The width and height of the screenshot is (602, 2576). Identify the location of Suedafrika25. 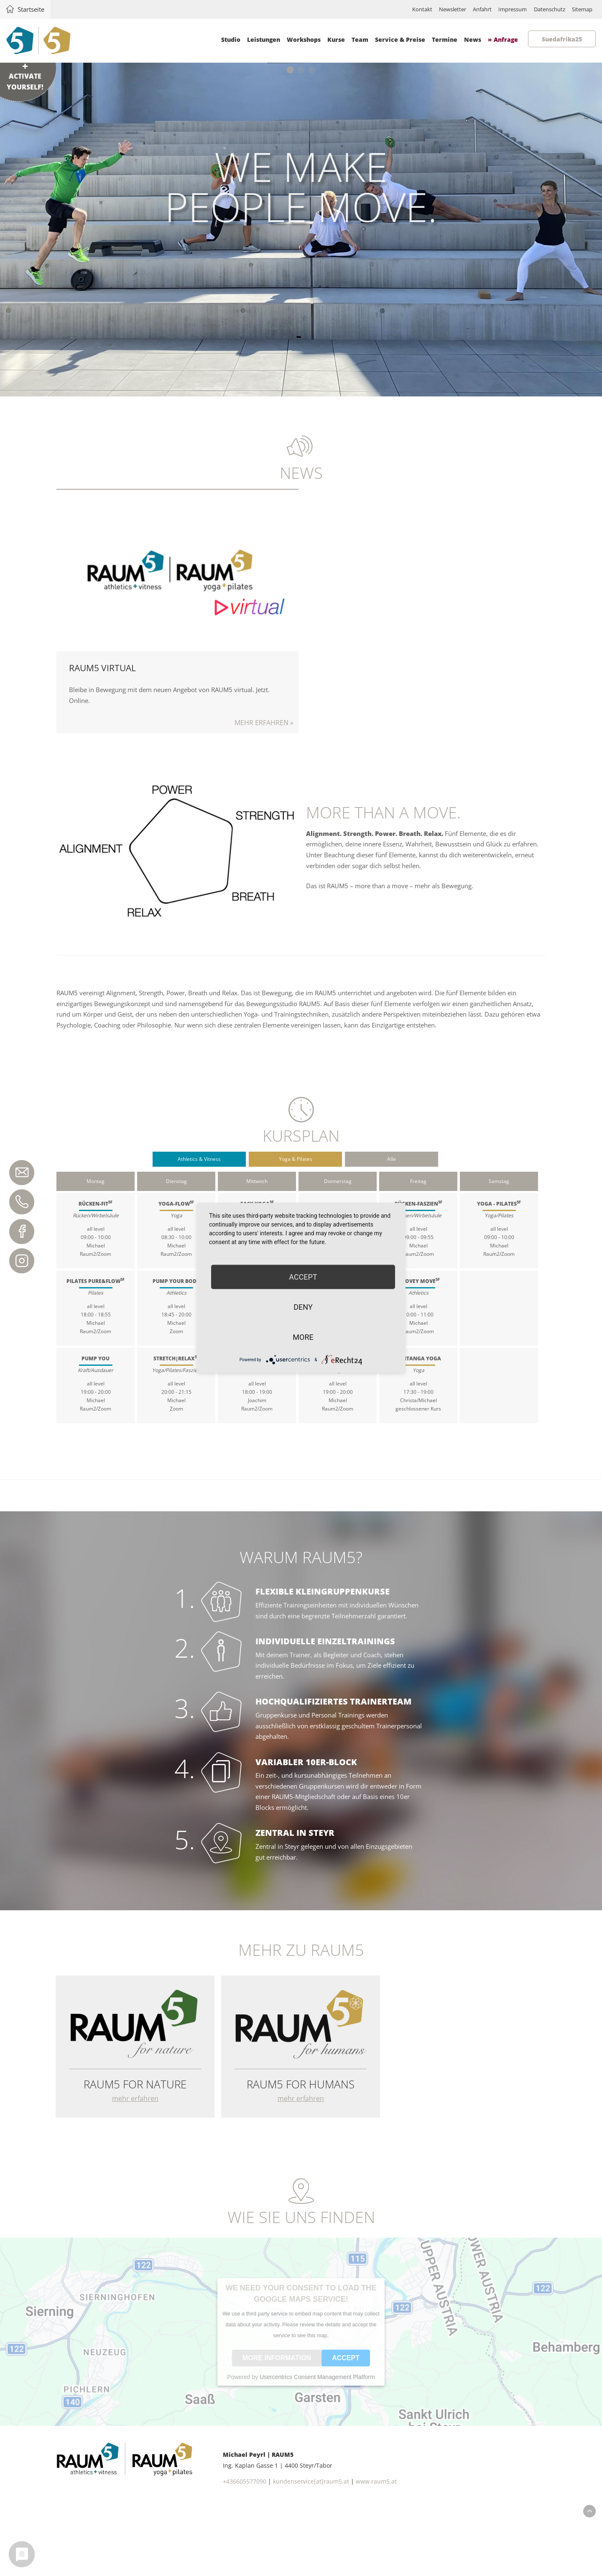
(561, 39).